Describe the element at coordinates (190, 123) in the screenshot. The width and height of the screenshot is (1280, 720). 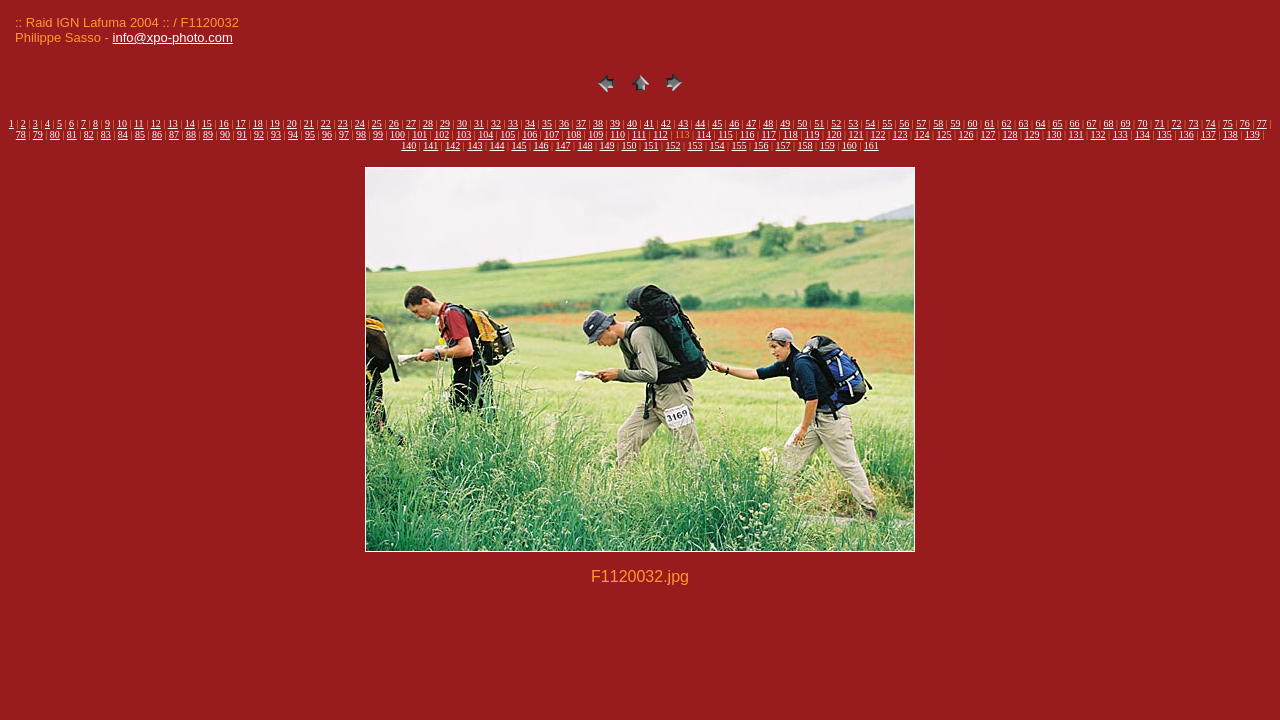
I see `14` at that location.